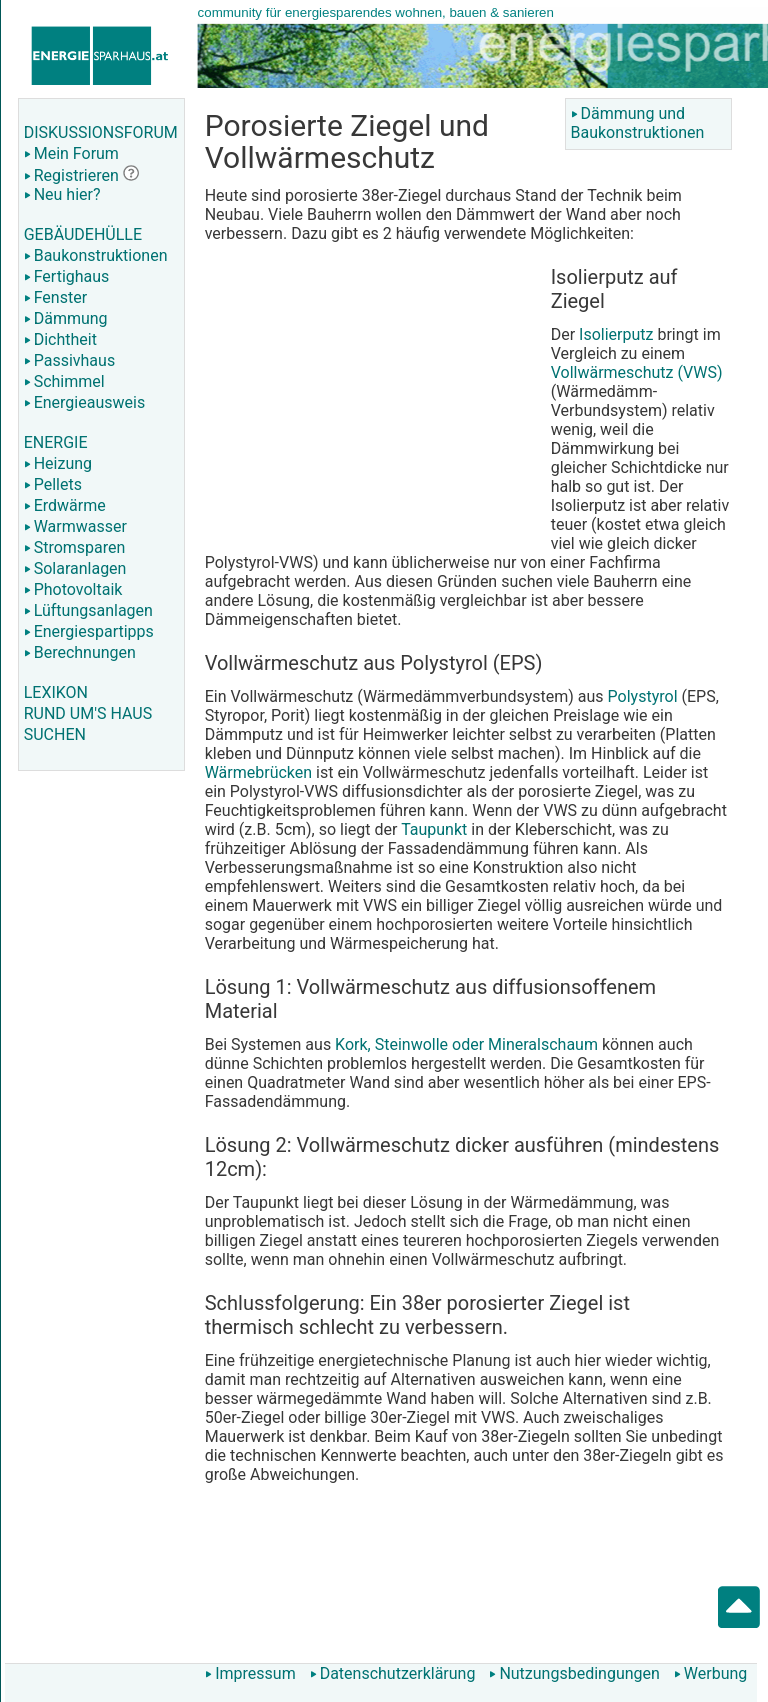 The height and width of the screenshot is (1702, 768). What do you see at coordinates (64, 381) in the screenshot?
I see `Schimmel` at bounding box center [64, 381].